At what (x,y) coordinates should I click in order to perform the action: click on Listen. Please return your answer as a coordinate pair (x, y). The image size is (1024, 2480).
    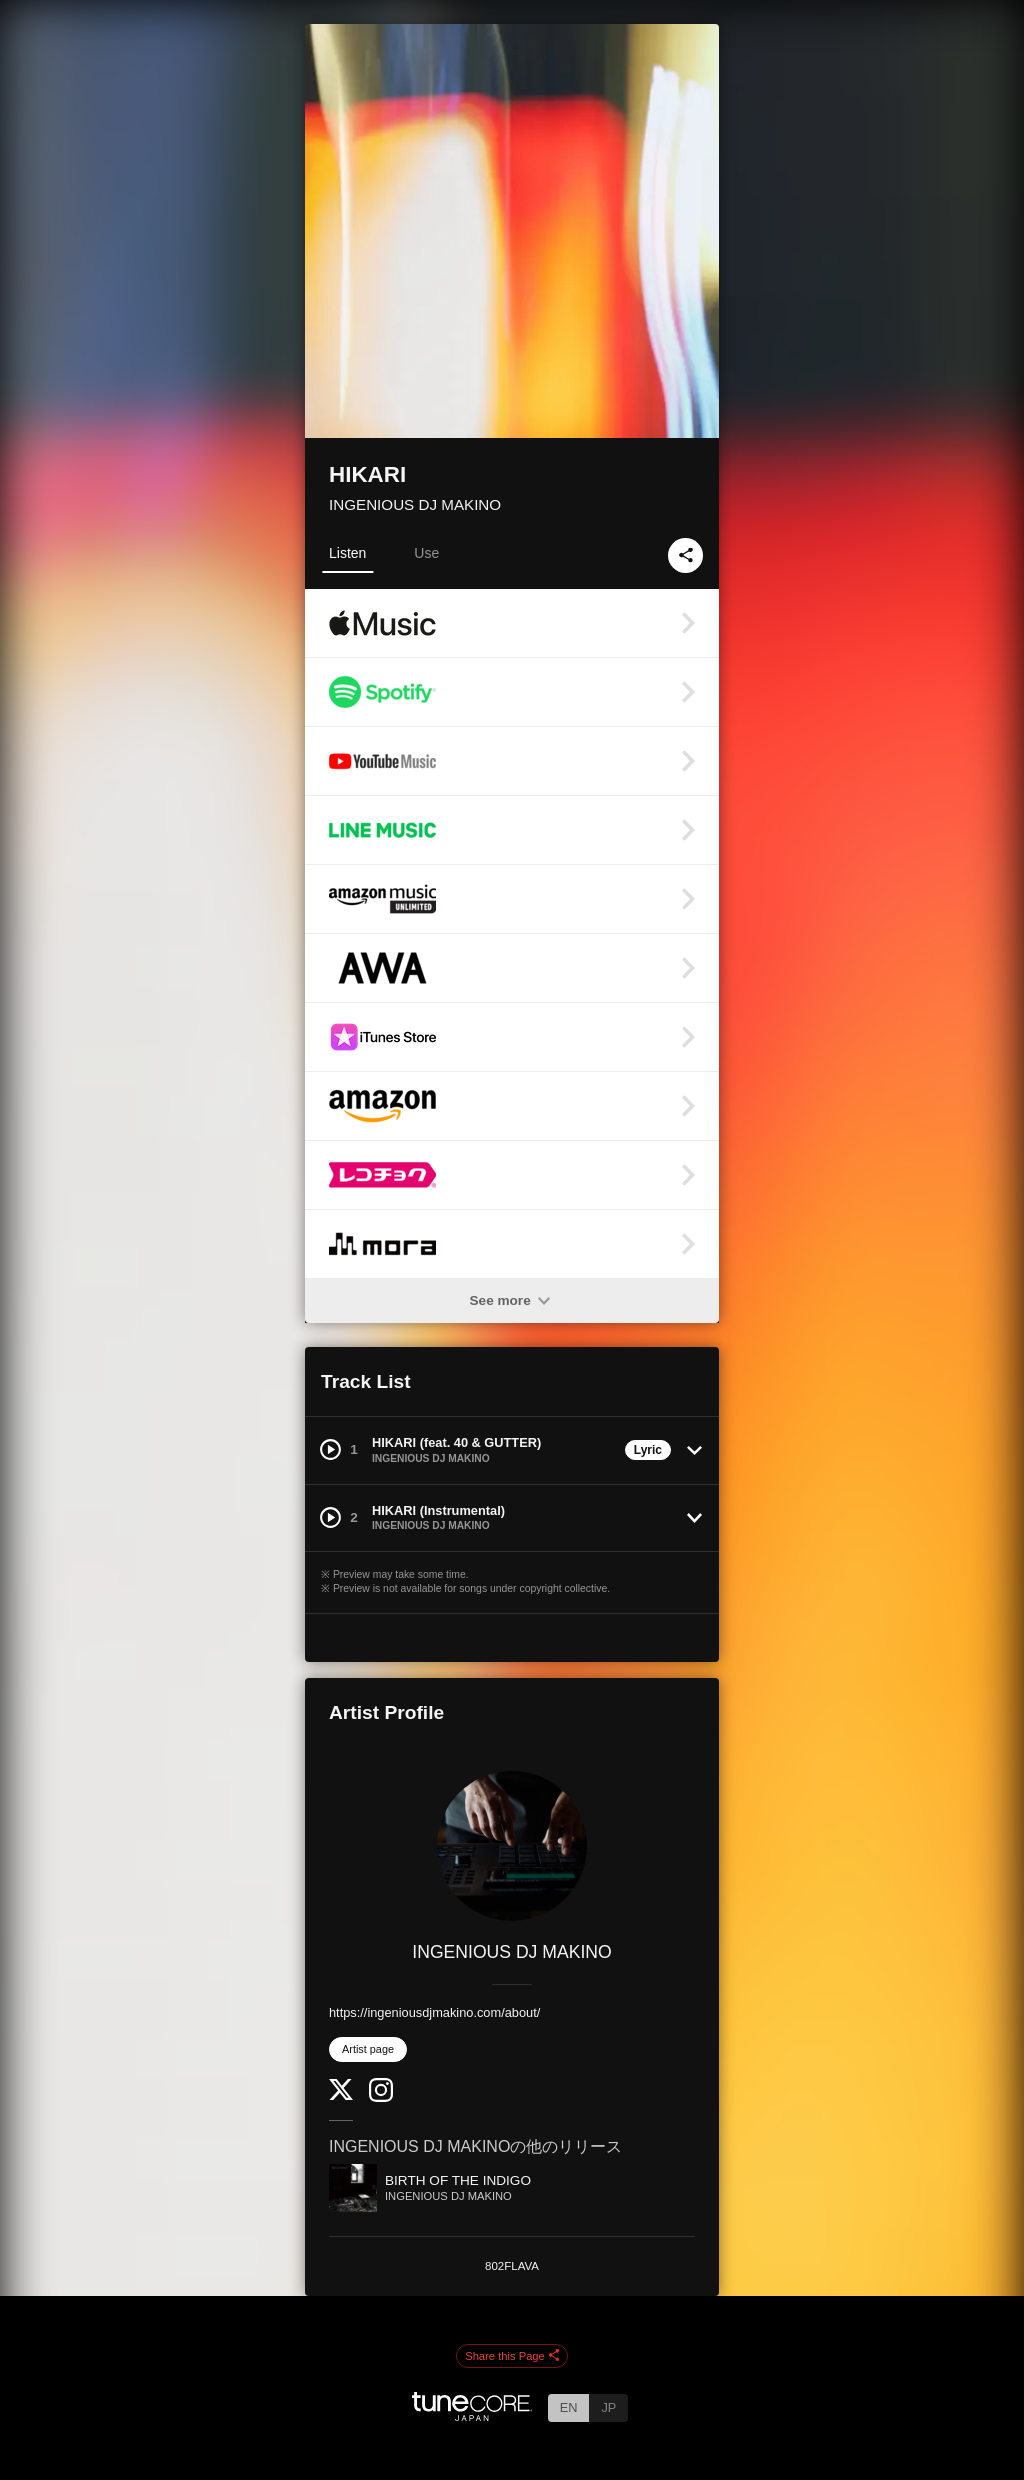
    Looking at the image, I should click on (347, 553).